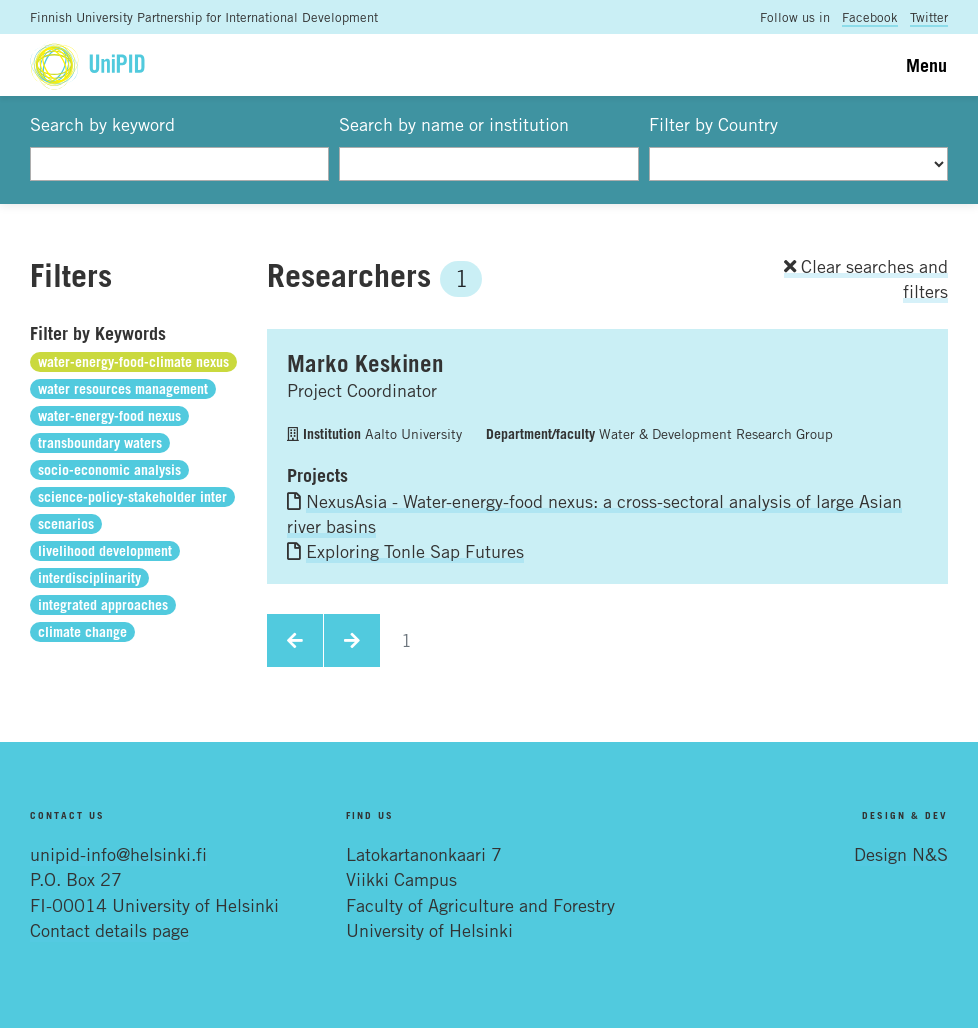  I want to click on Marko Keskinen, so click(365, 363).